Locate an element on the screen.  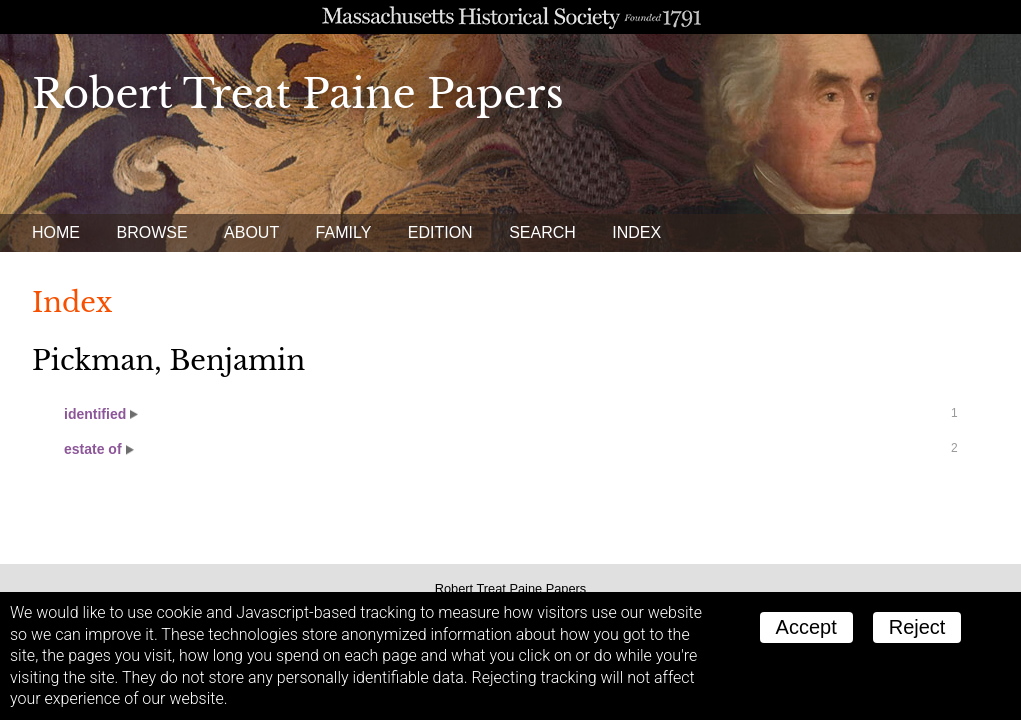
Browse is located at coordinates (151, 232).